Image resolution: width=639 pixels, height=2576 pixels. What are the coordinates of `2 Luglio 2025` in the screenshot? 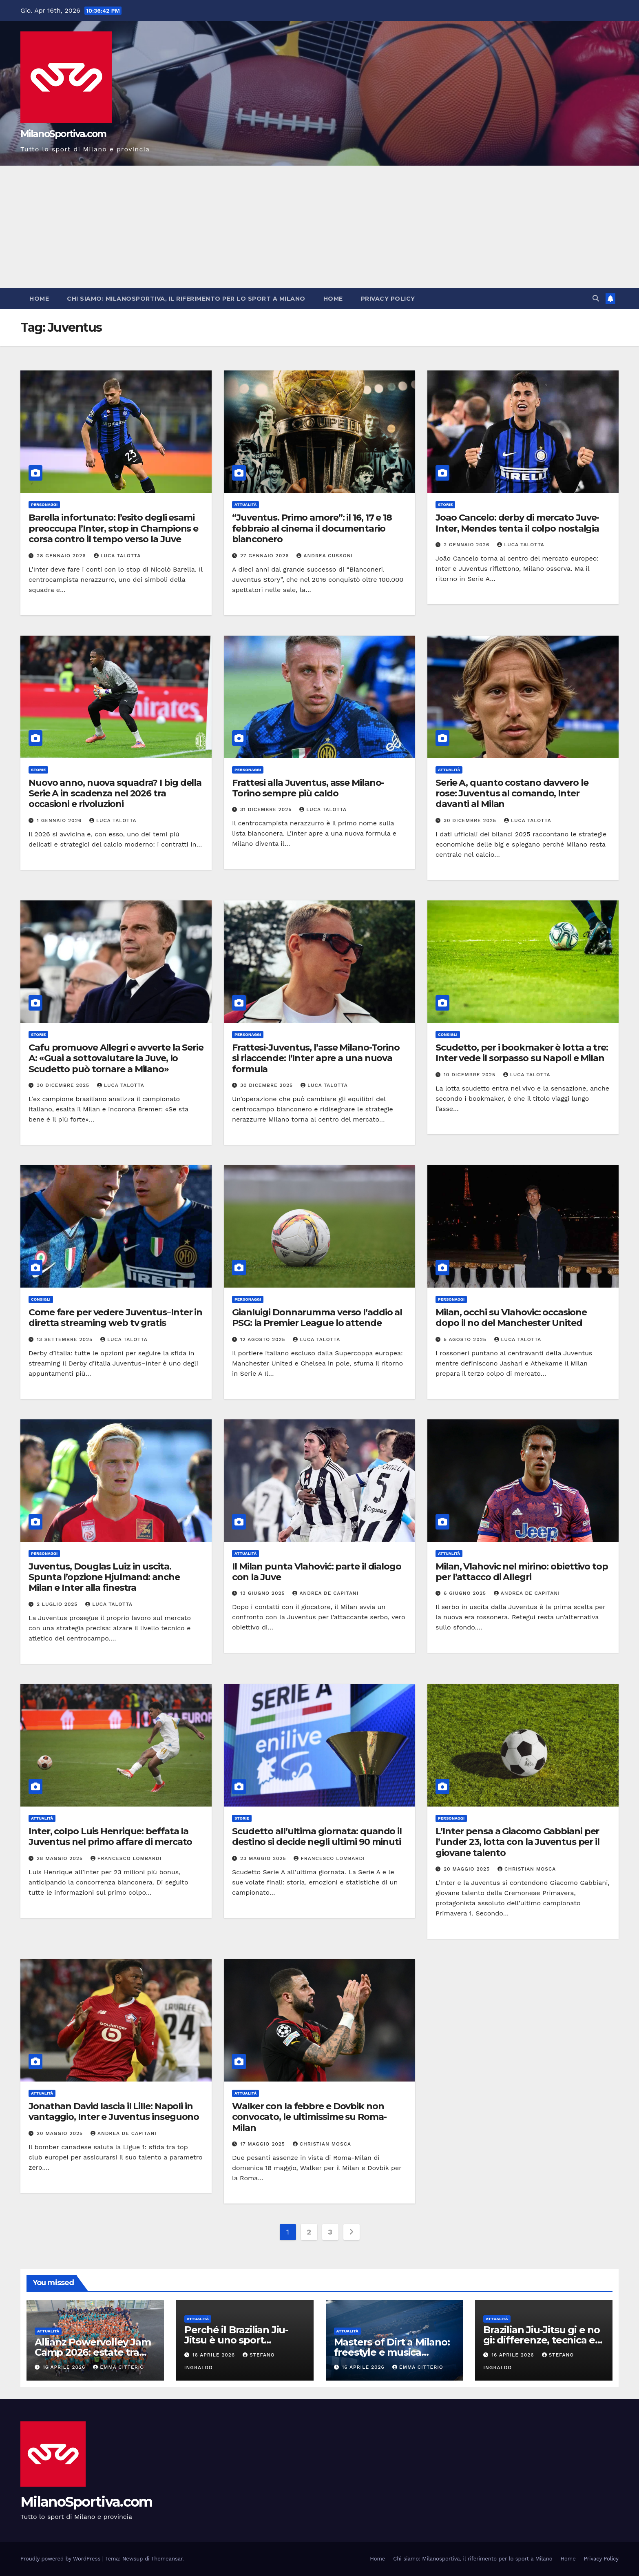 It's located at (58, 1604).